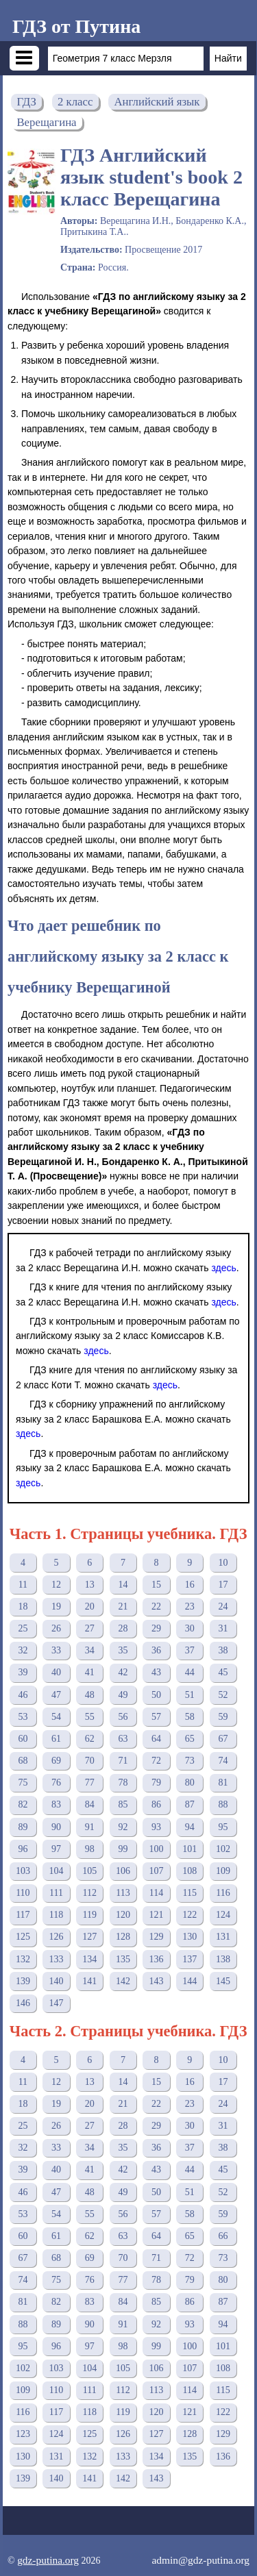  What do you see at coordinates (22, 1717) in the screenshot?
I see `53` at bounding box center [22, 1717].